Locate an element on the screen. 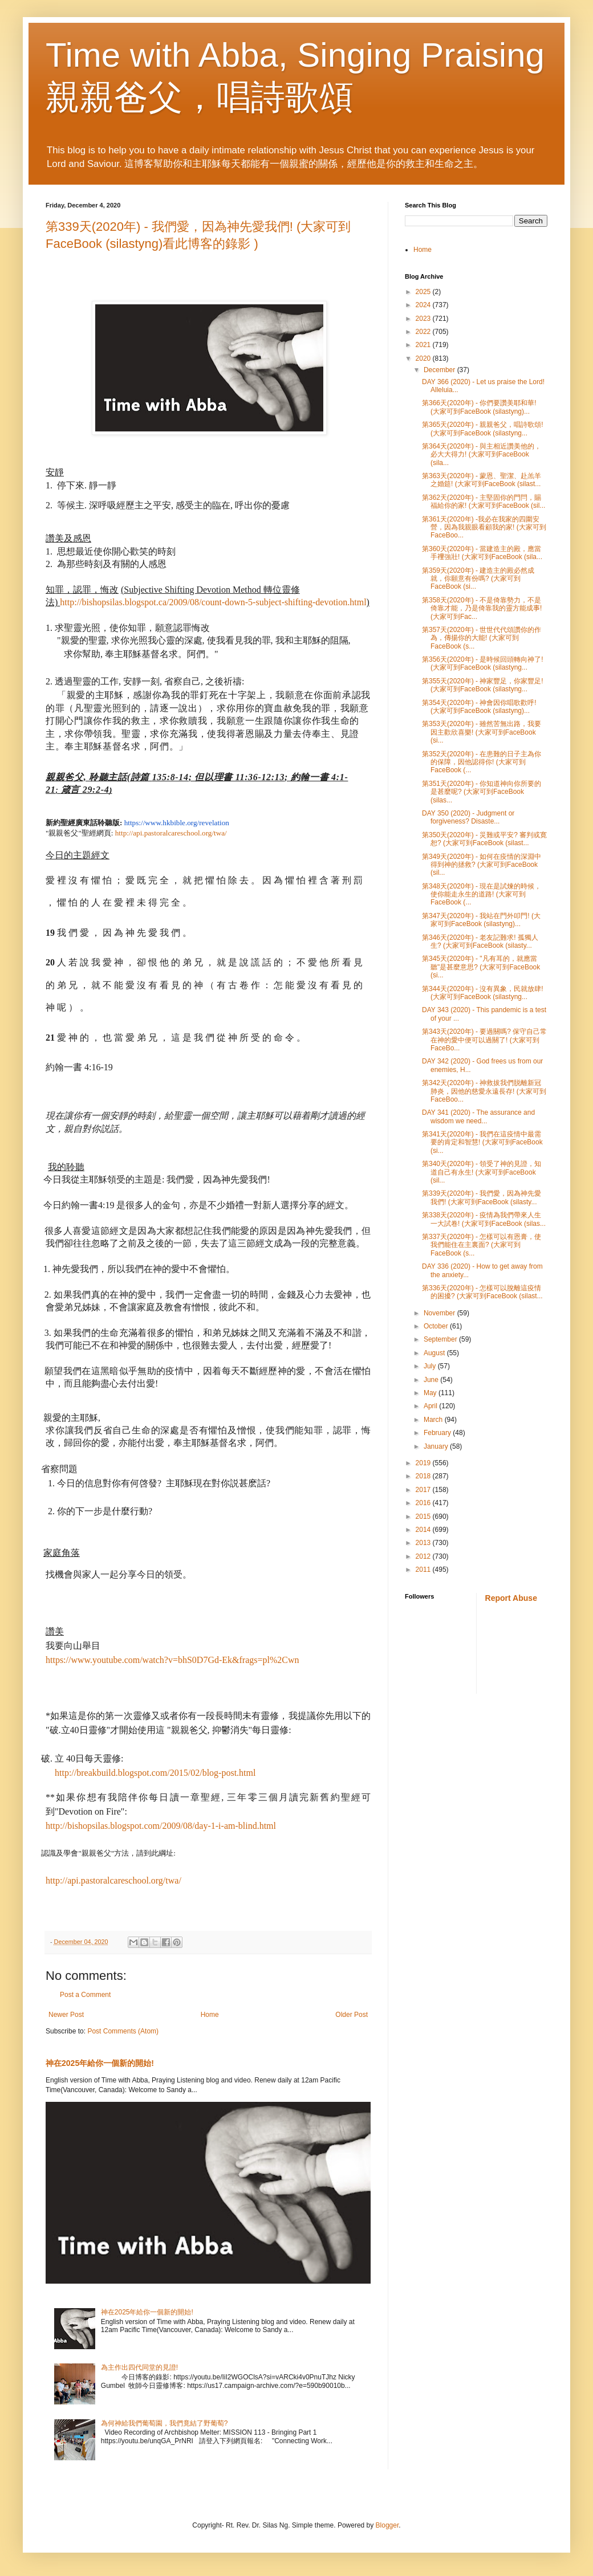 The image size is (593, 2576). 2012 is located at coordinates (424, 1556).